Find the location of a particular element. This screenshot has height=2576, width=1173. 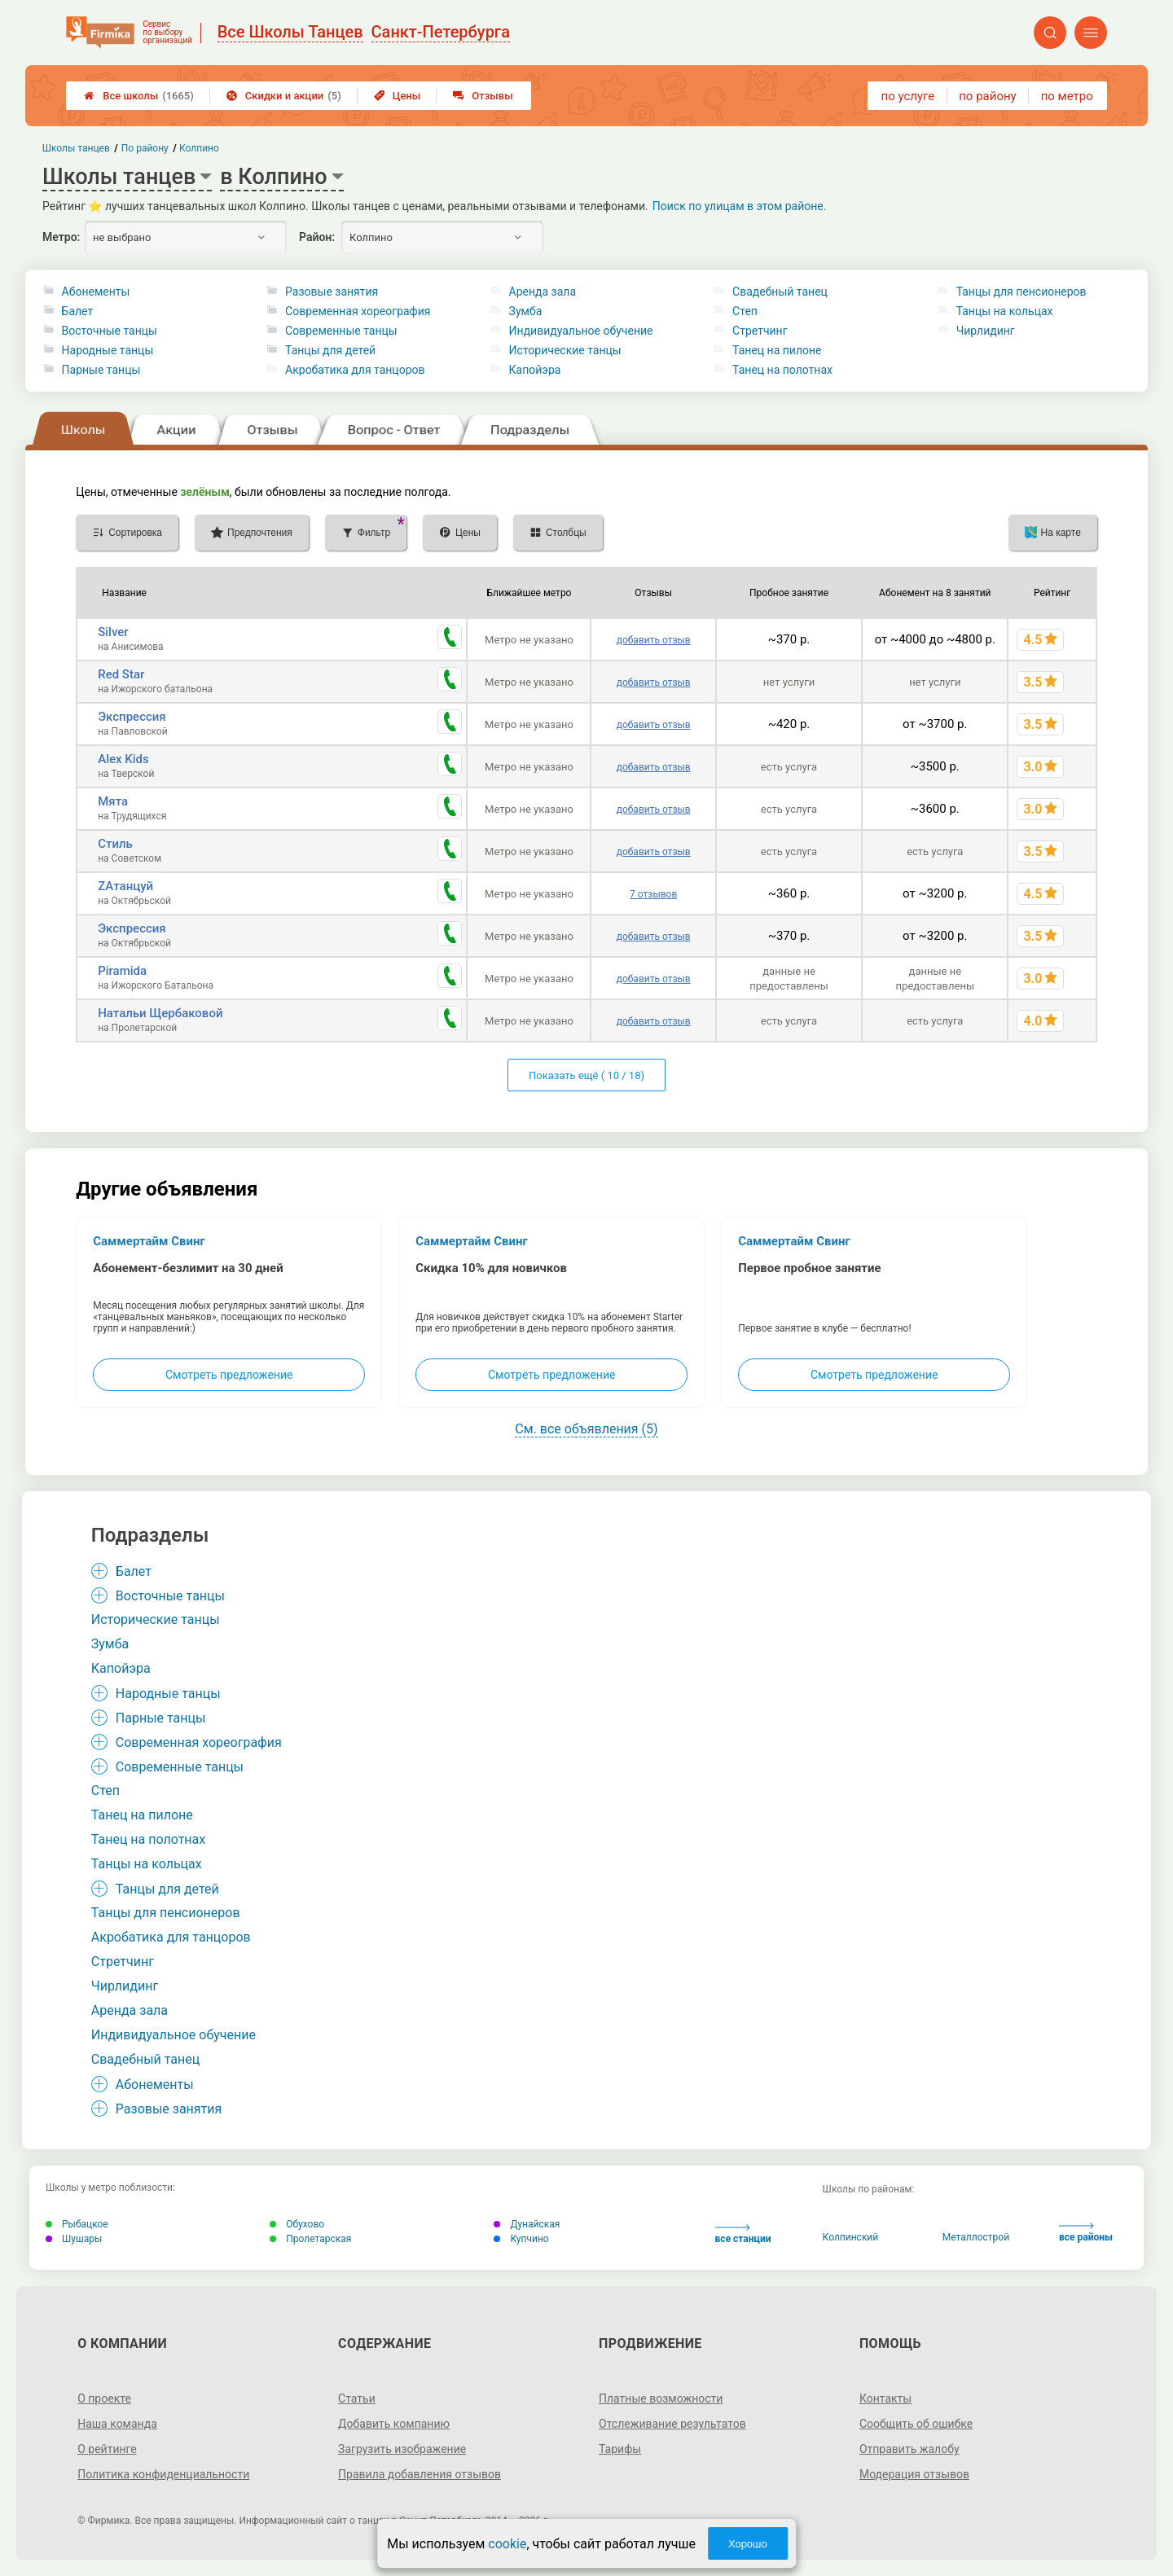

Отправить жалобу is located at coordinates (909, 2448).